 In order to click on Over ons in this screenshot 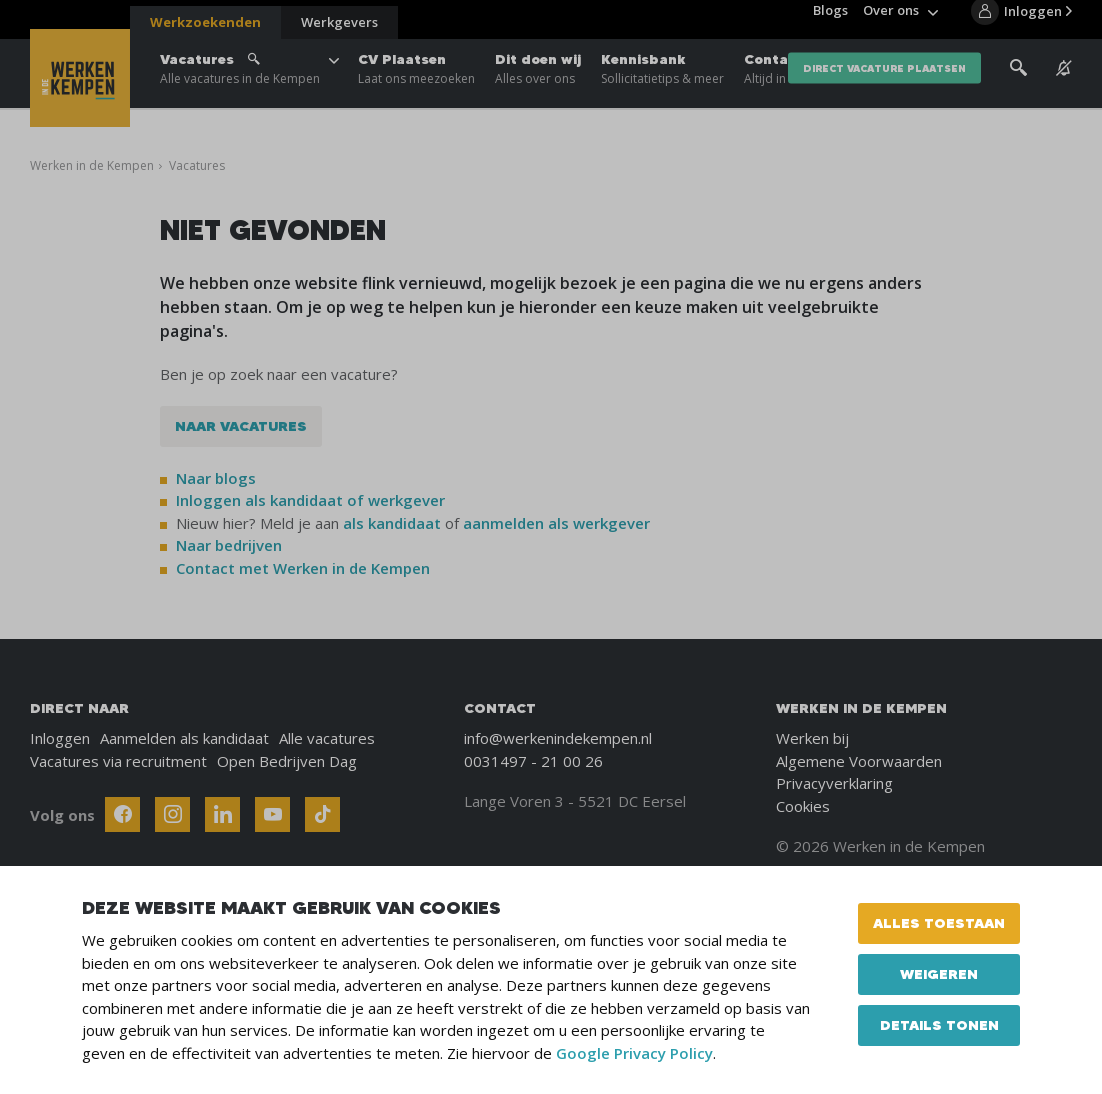, I will do `click(891, 20)`.